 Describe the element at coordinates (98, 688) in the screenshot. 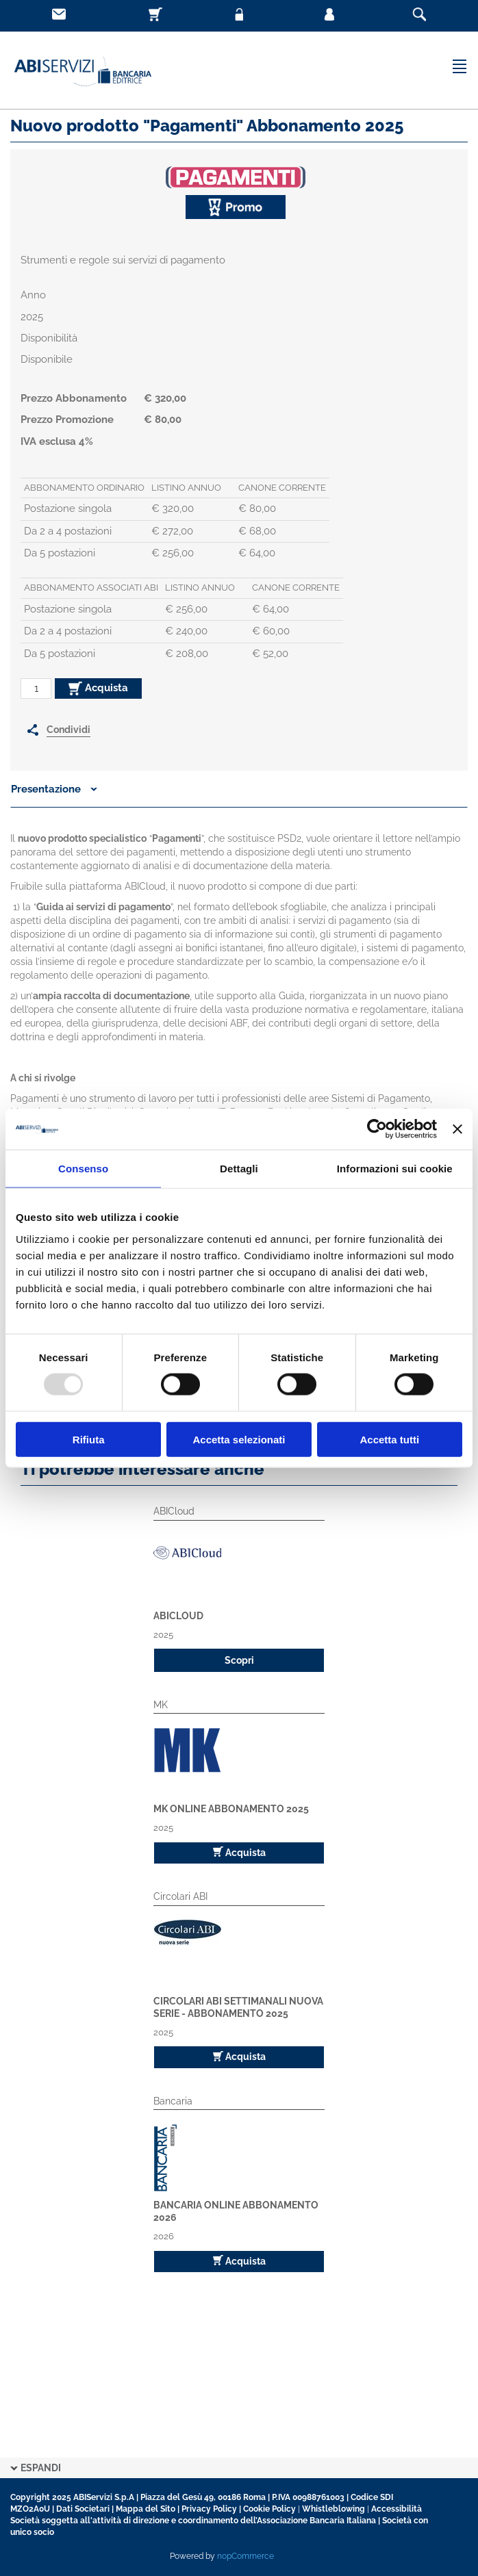

I see `Acquista` at that location.